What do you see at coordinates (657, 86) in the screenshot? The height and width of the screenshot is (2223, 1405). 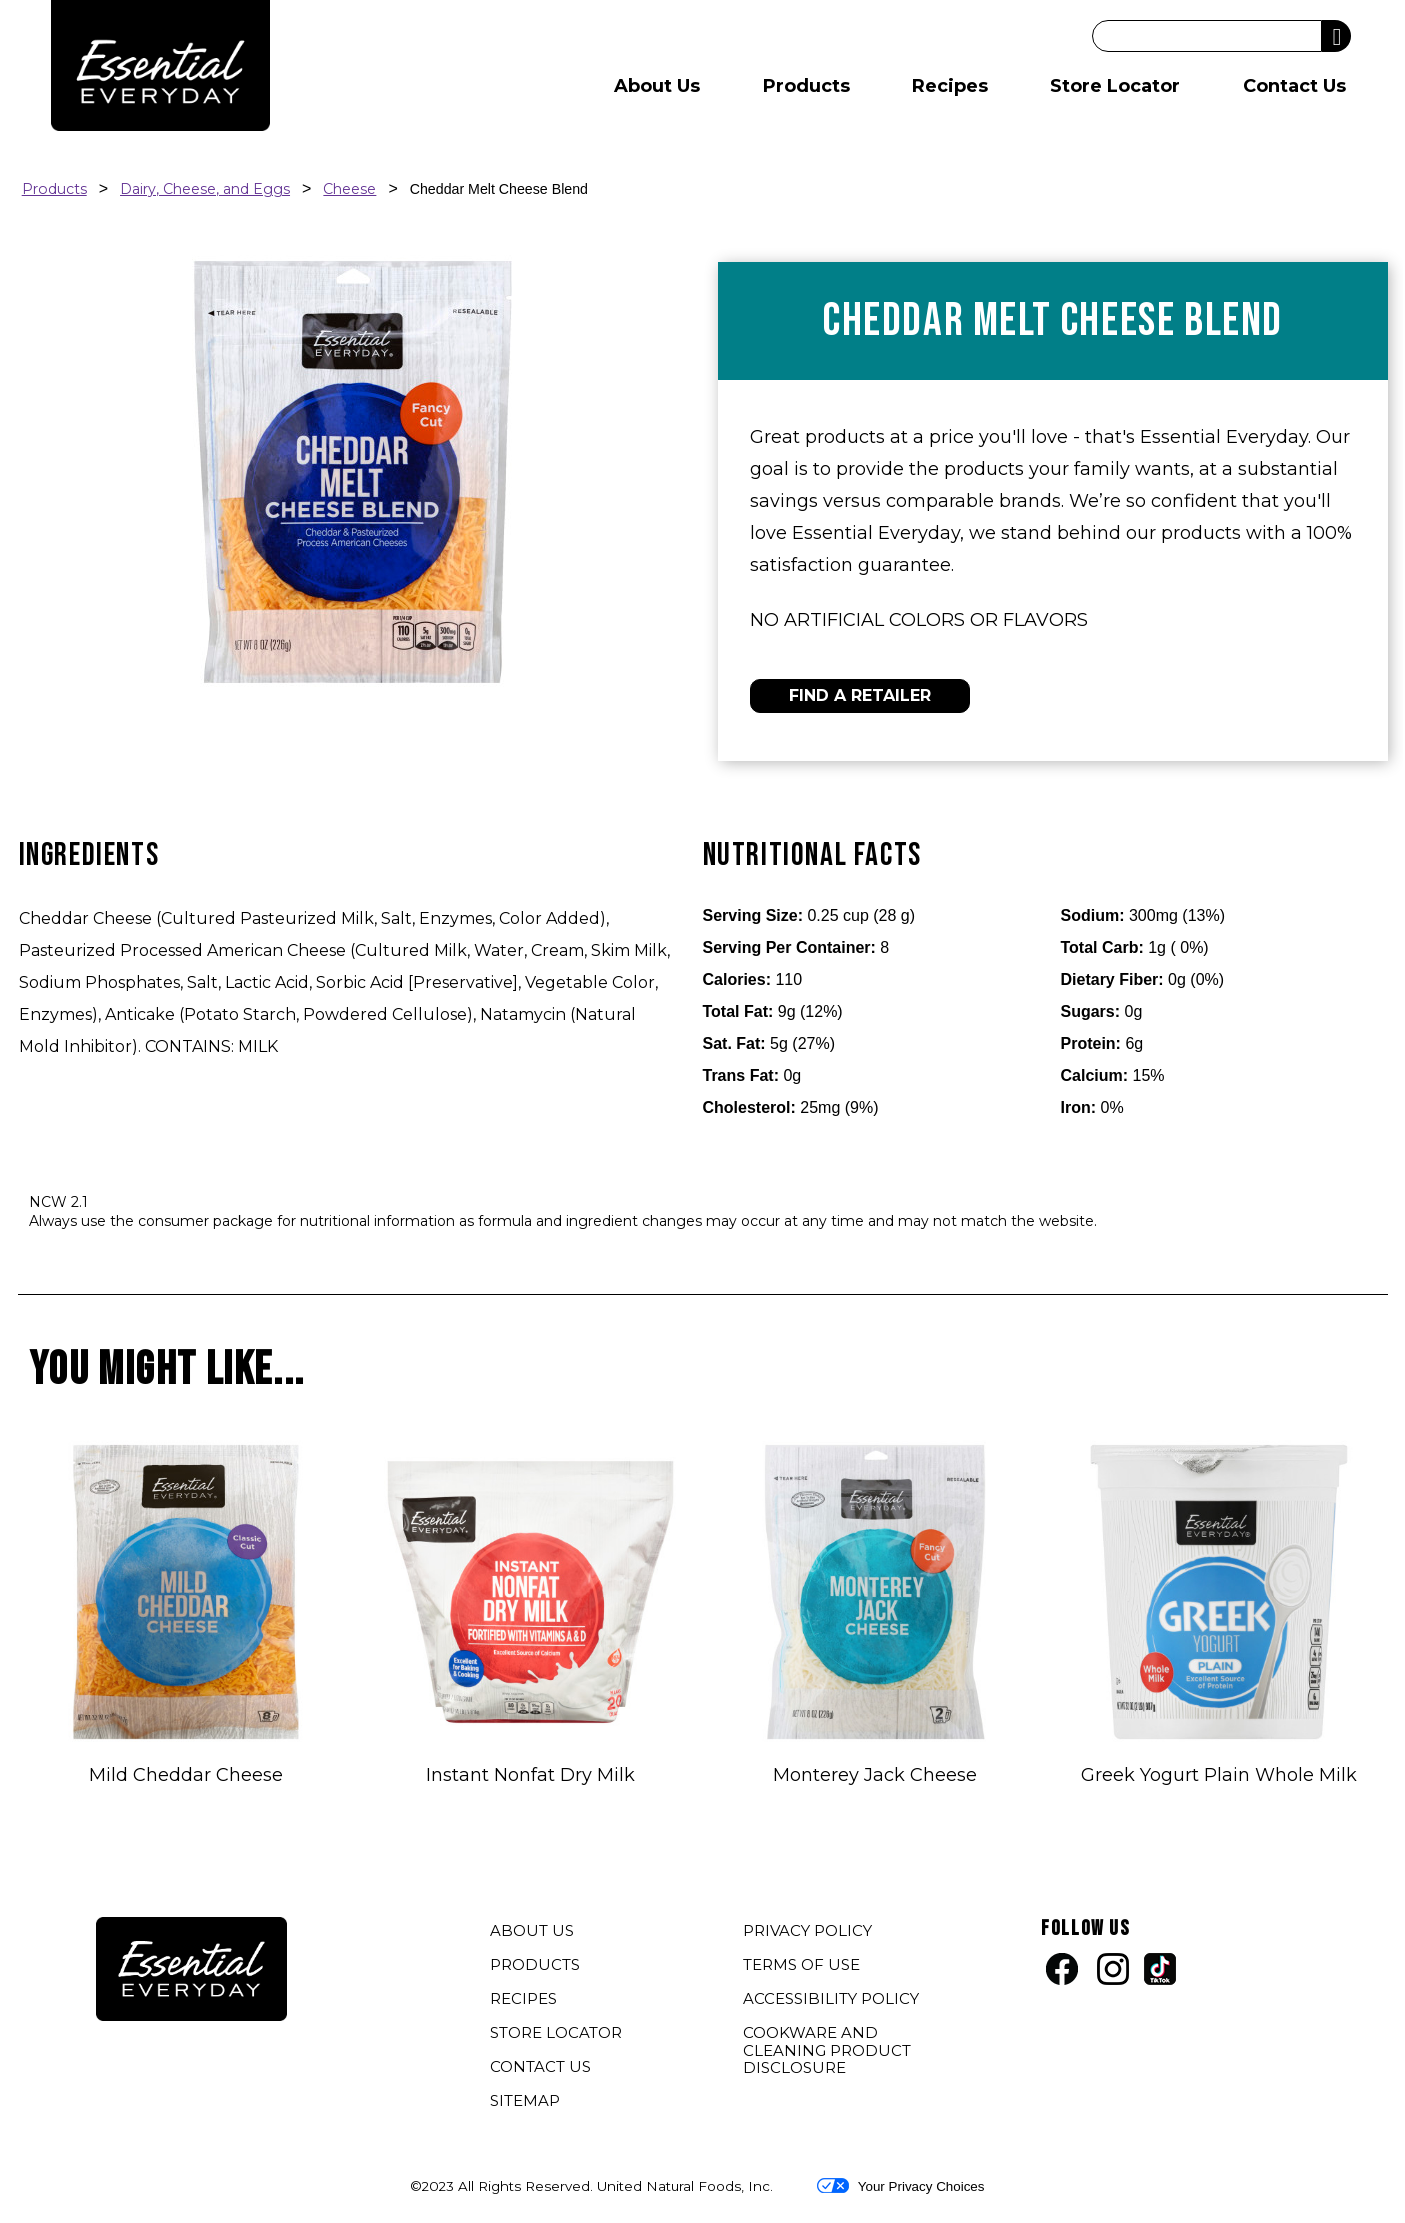 I see `About Us` at bounding box center [657, 86].